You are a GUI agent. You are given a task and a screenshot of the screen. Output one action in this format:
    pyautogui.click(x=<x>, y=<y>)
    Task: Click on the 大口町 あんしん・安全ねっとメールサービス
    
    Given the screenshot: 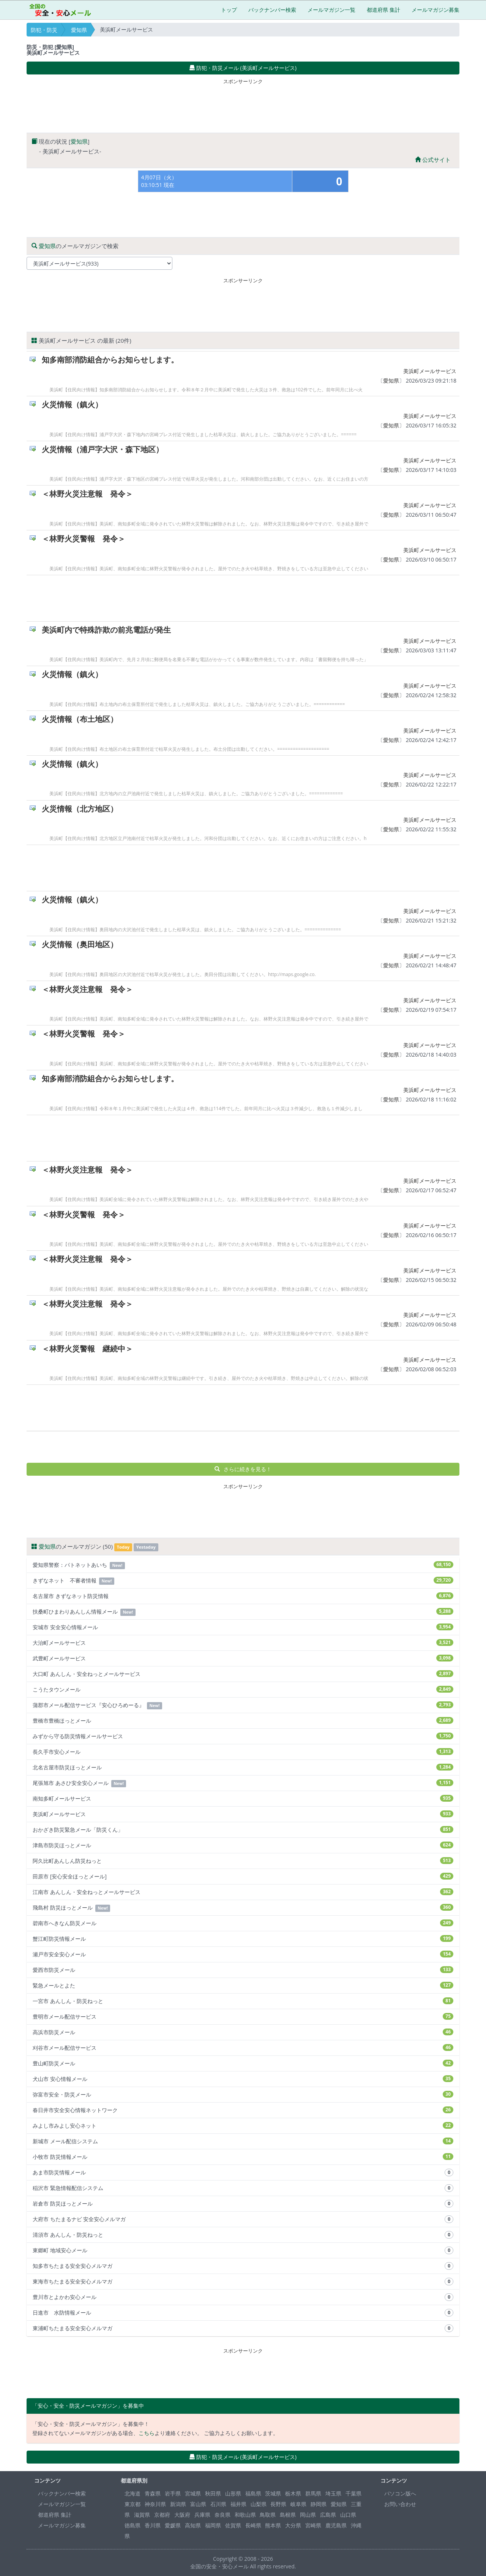 What is the action you would take?
    pyautogui.click(x=243, y=1673)
    